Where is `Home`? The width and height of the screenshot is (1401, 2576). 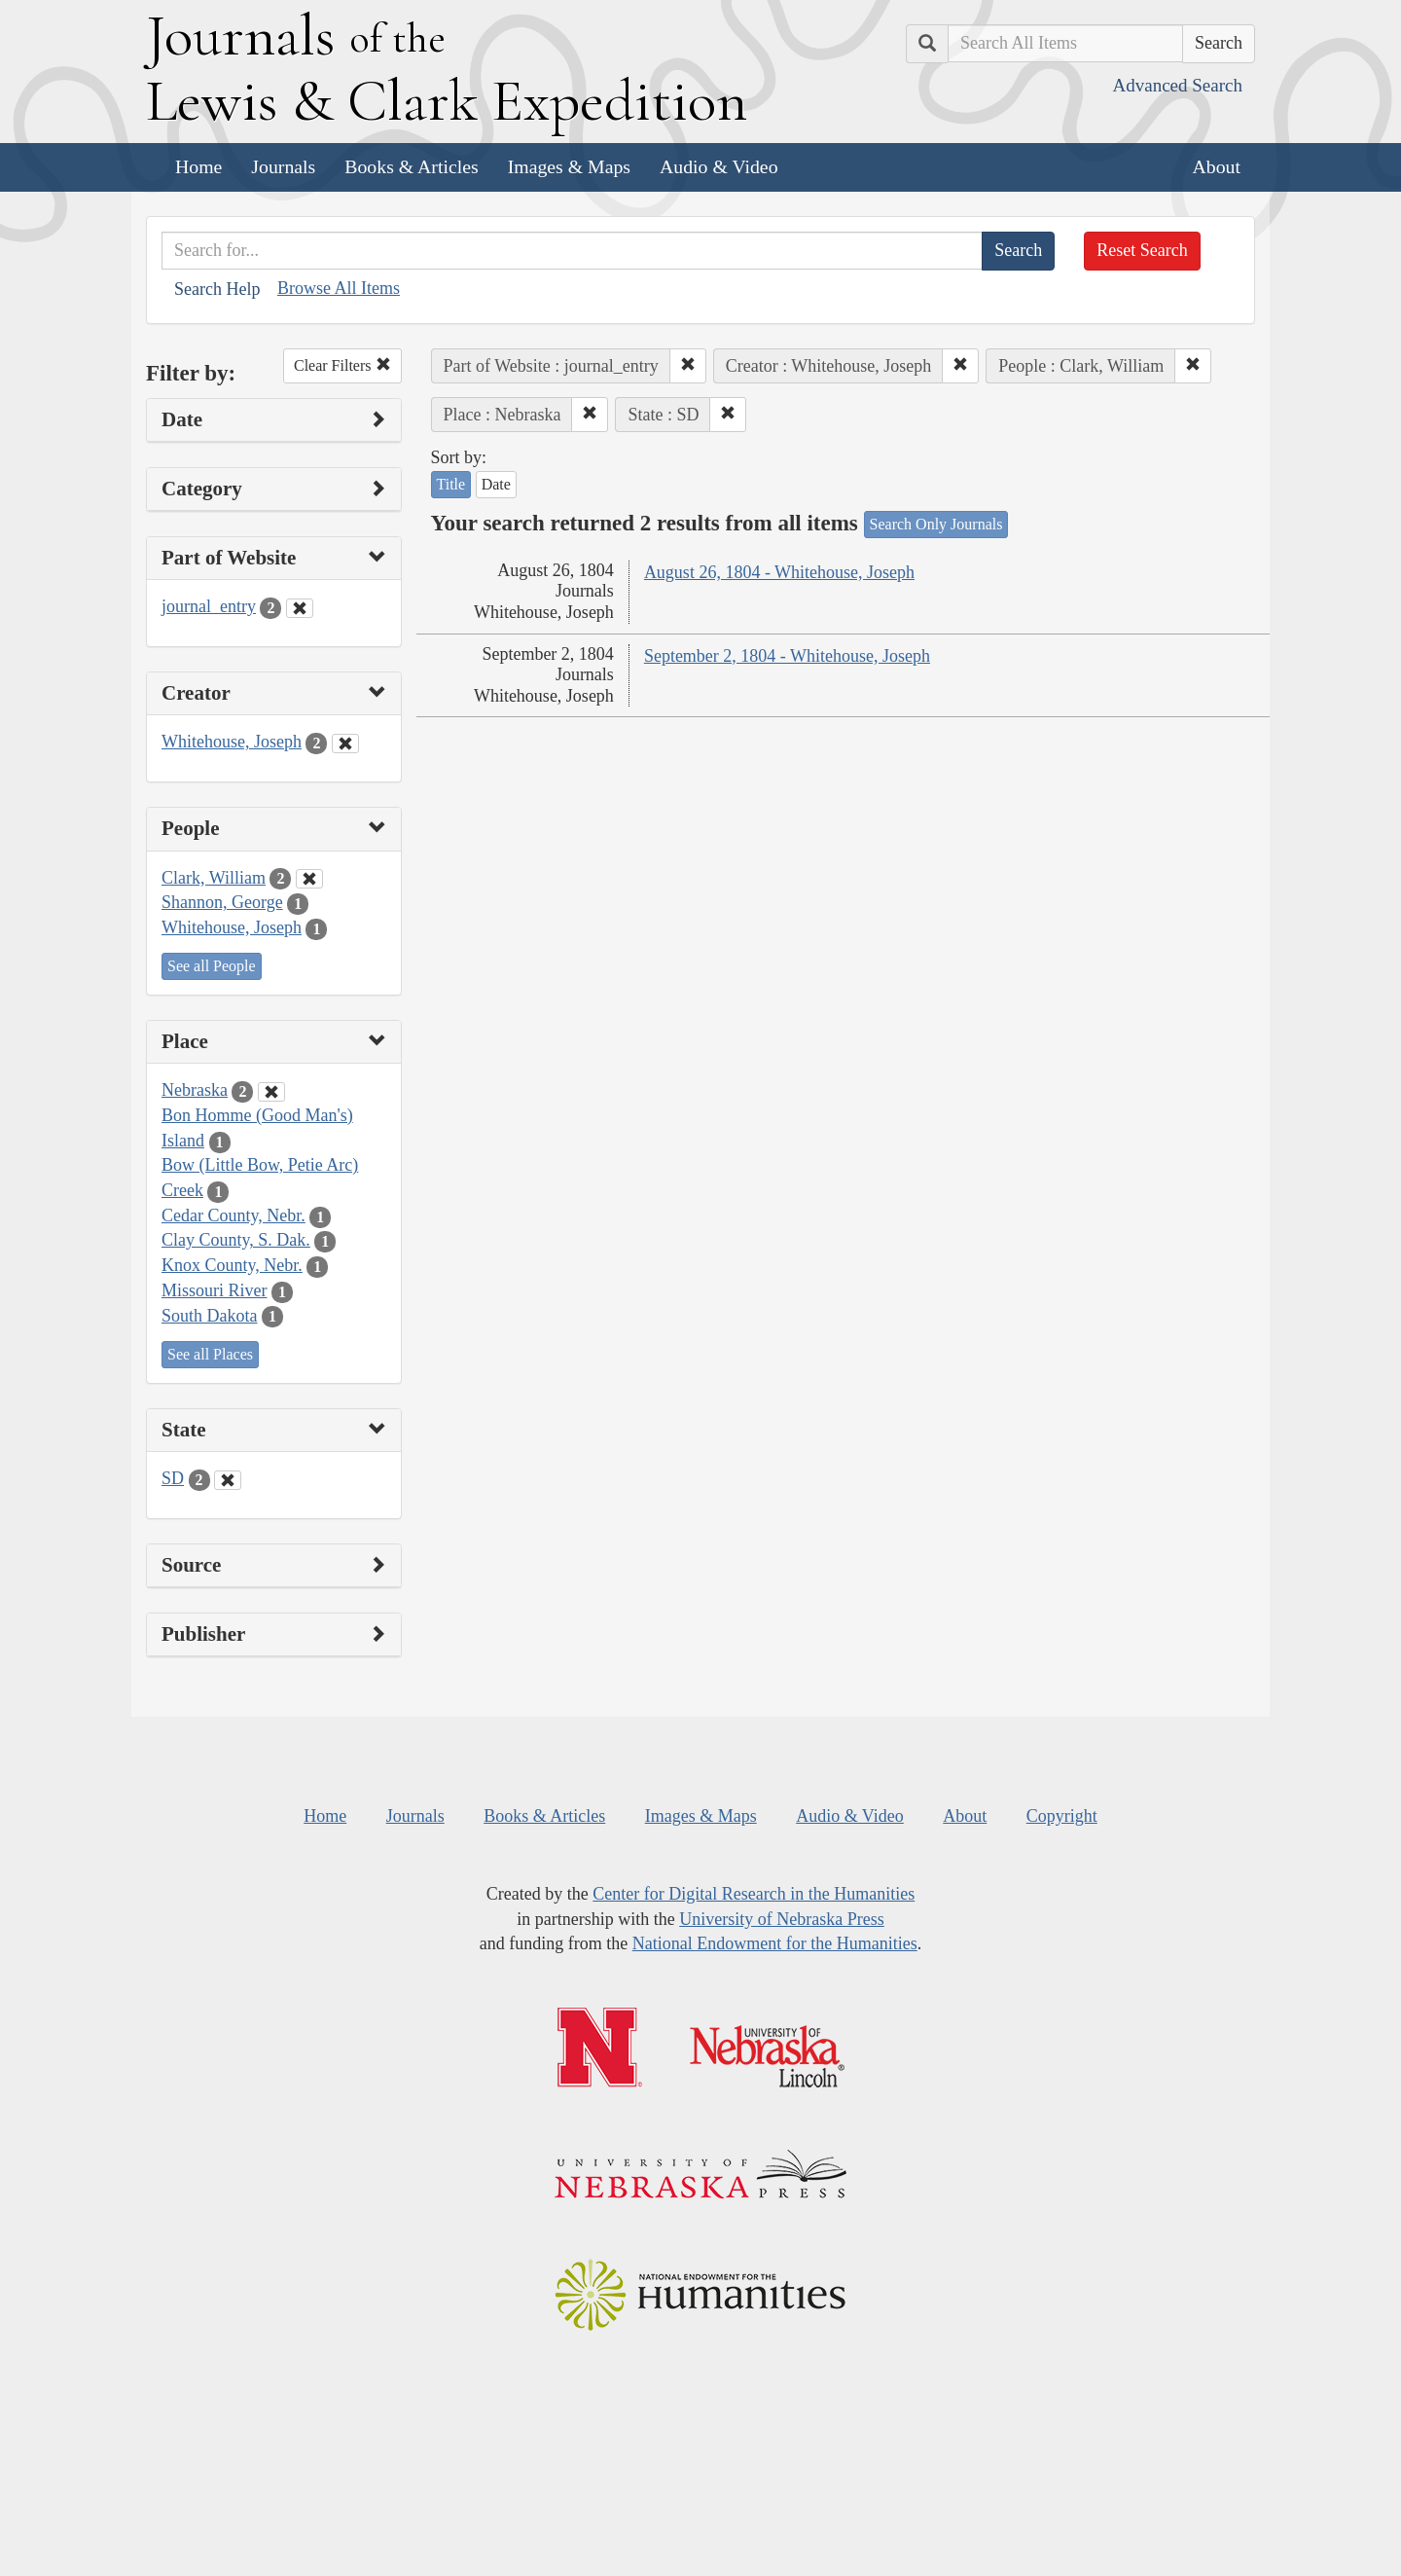 Home is located at coordinates (198, 166).